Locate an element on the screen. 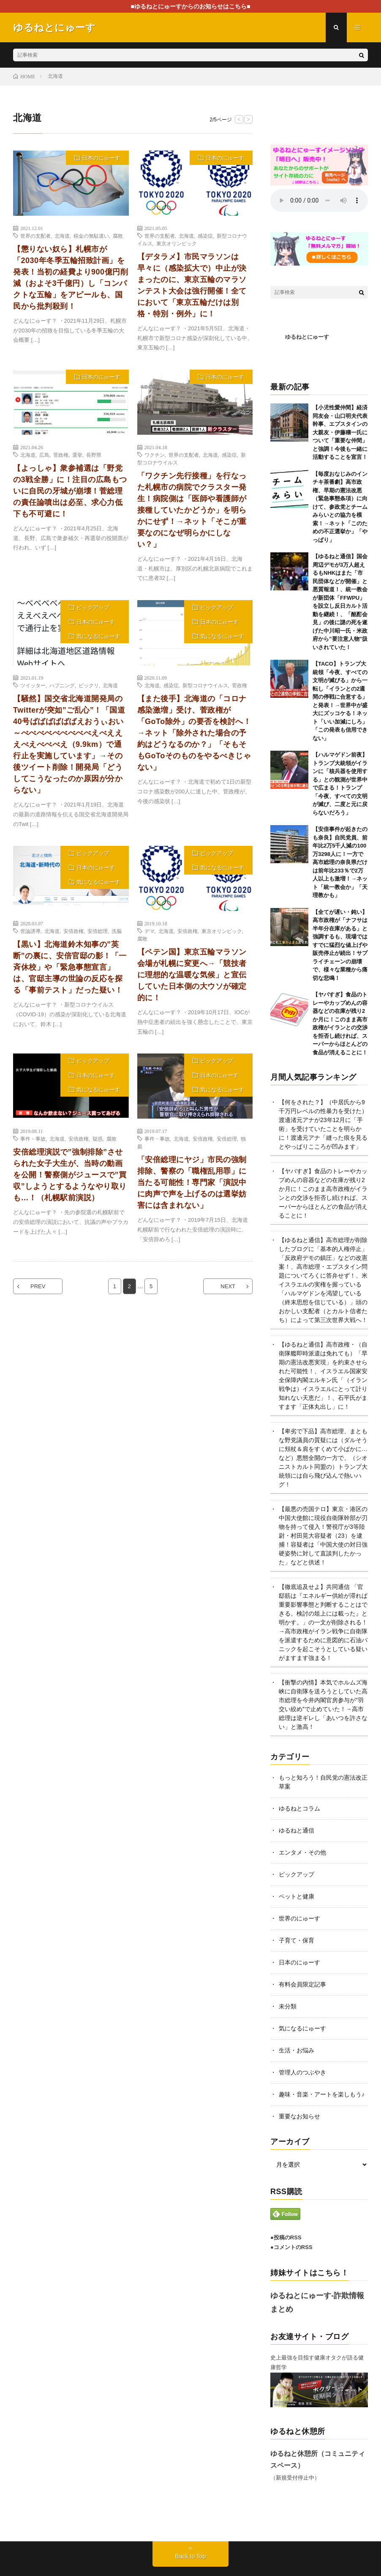  管理人のつぶやき is located at coordinates (302, 2072).